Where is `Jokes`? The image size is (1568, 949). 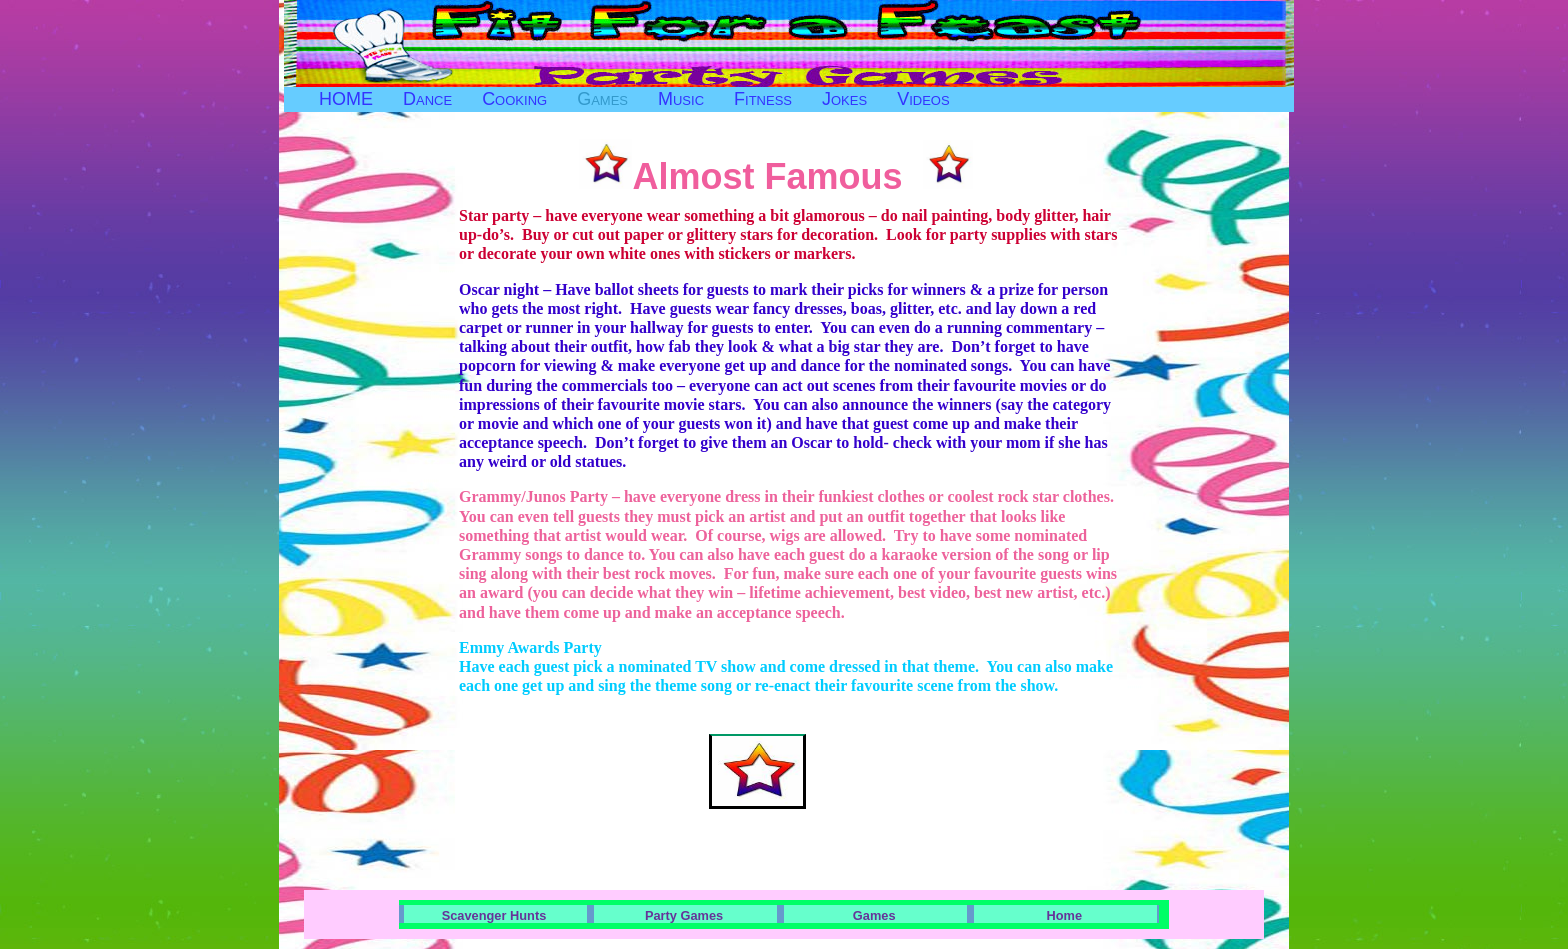
Jokes is located at coordinates (844, 99).